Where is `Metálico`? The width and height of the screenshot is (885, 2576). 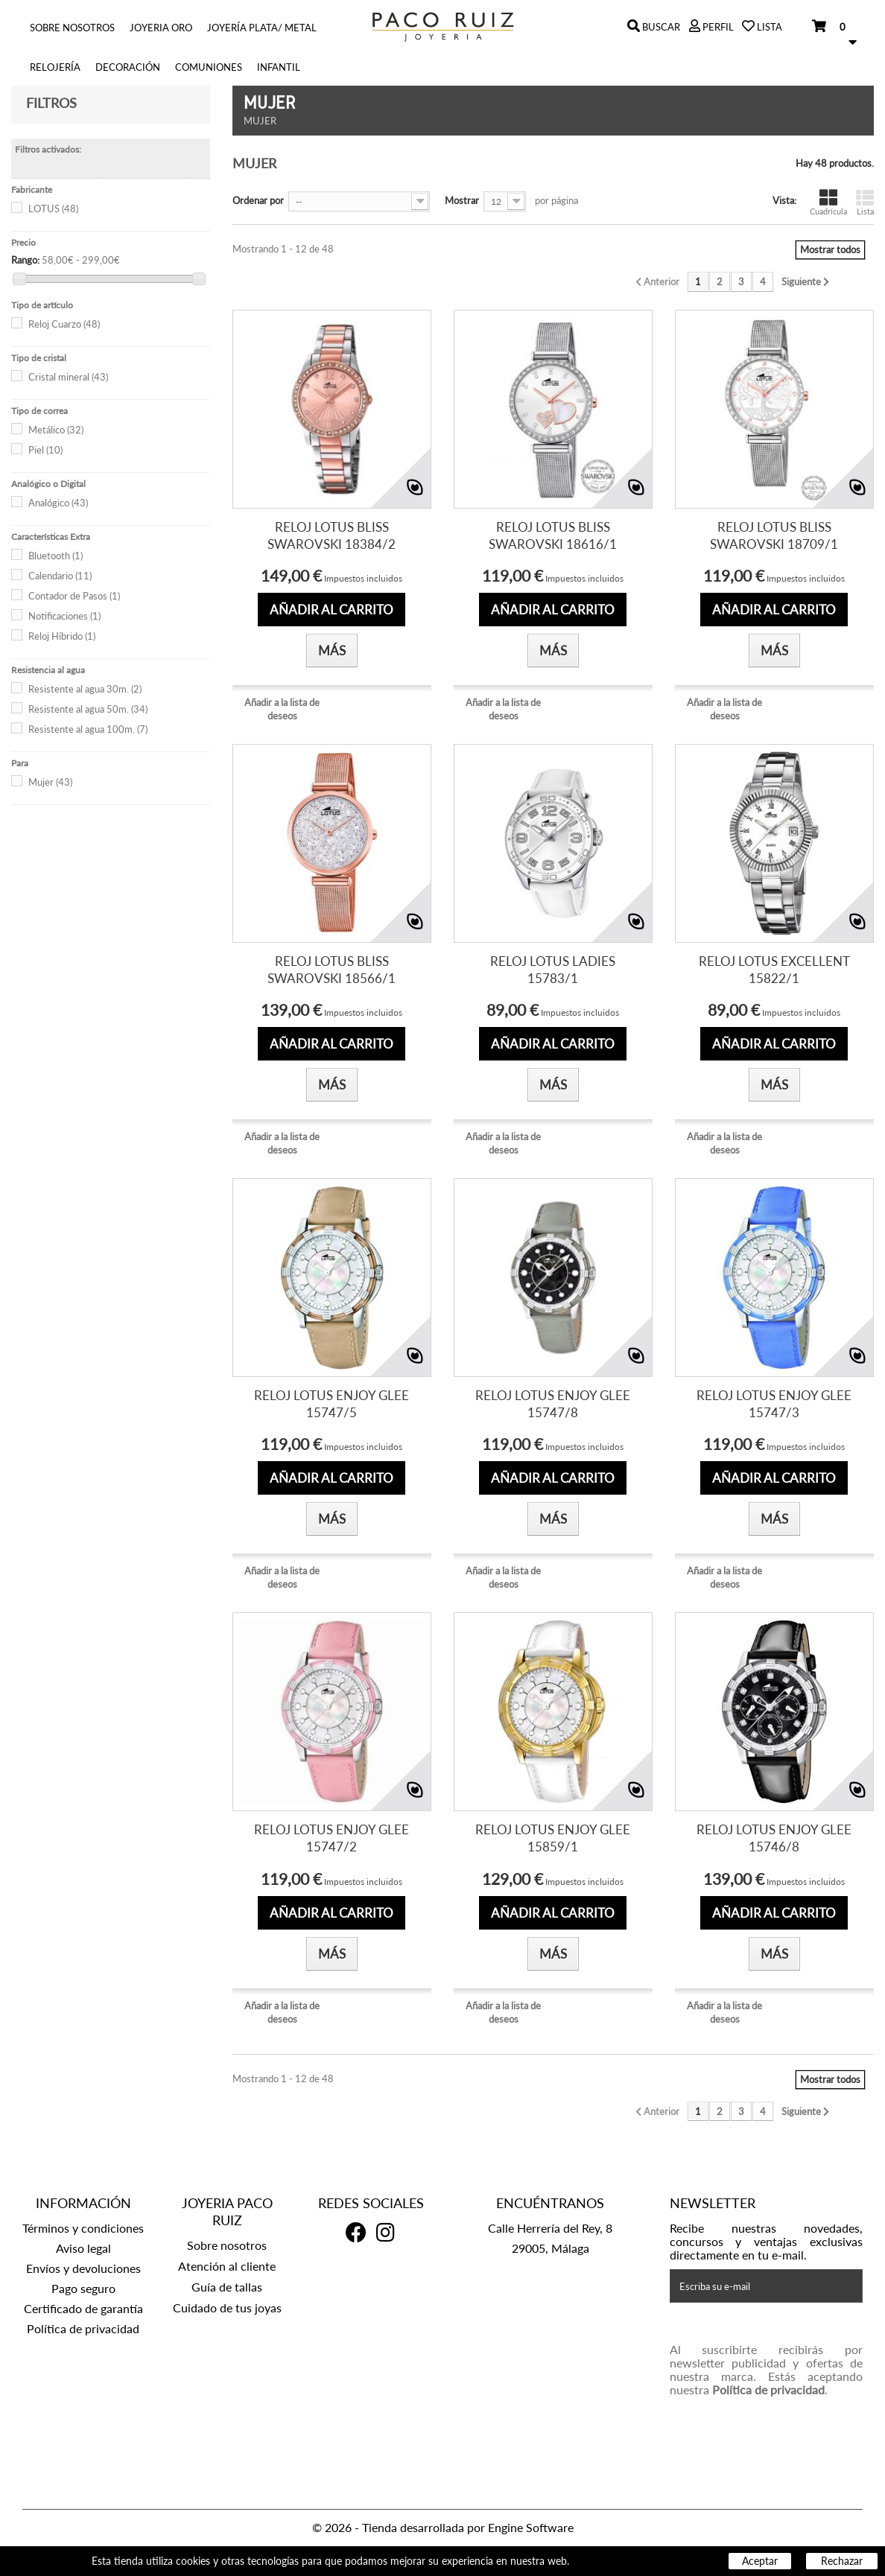
Metálico is located at coordinates (55, 430).